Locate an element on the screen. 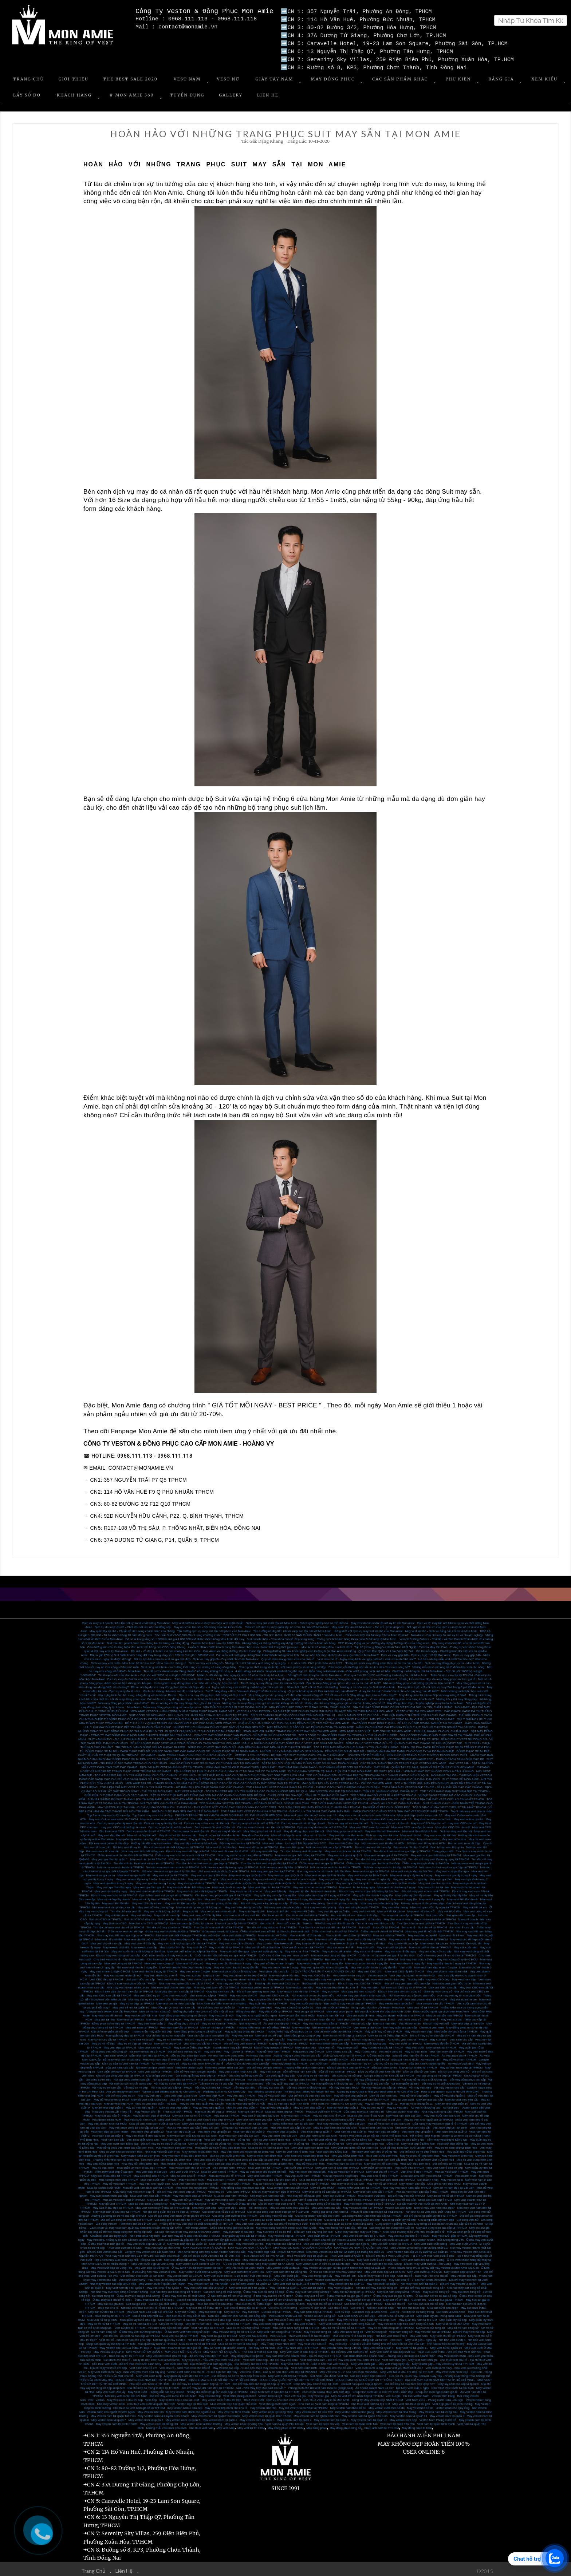 The image size is (571, 2576). May sơ mi online is located at coordinates (428, 1836).